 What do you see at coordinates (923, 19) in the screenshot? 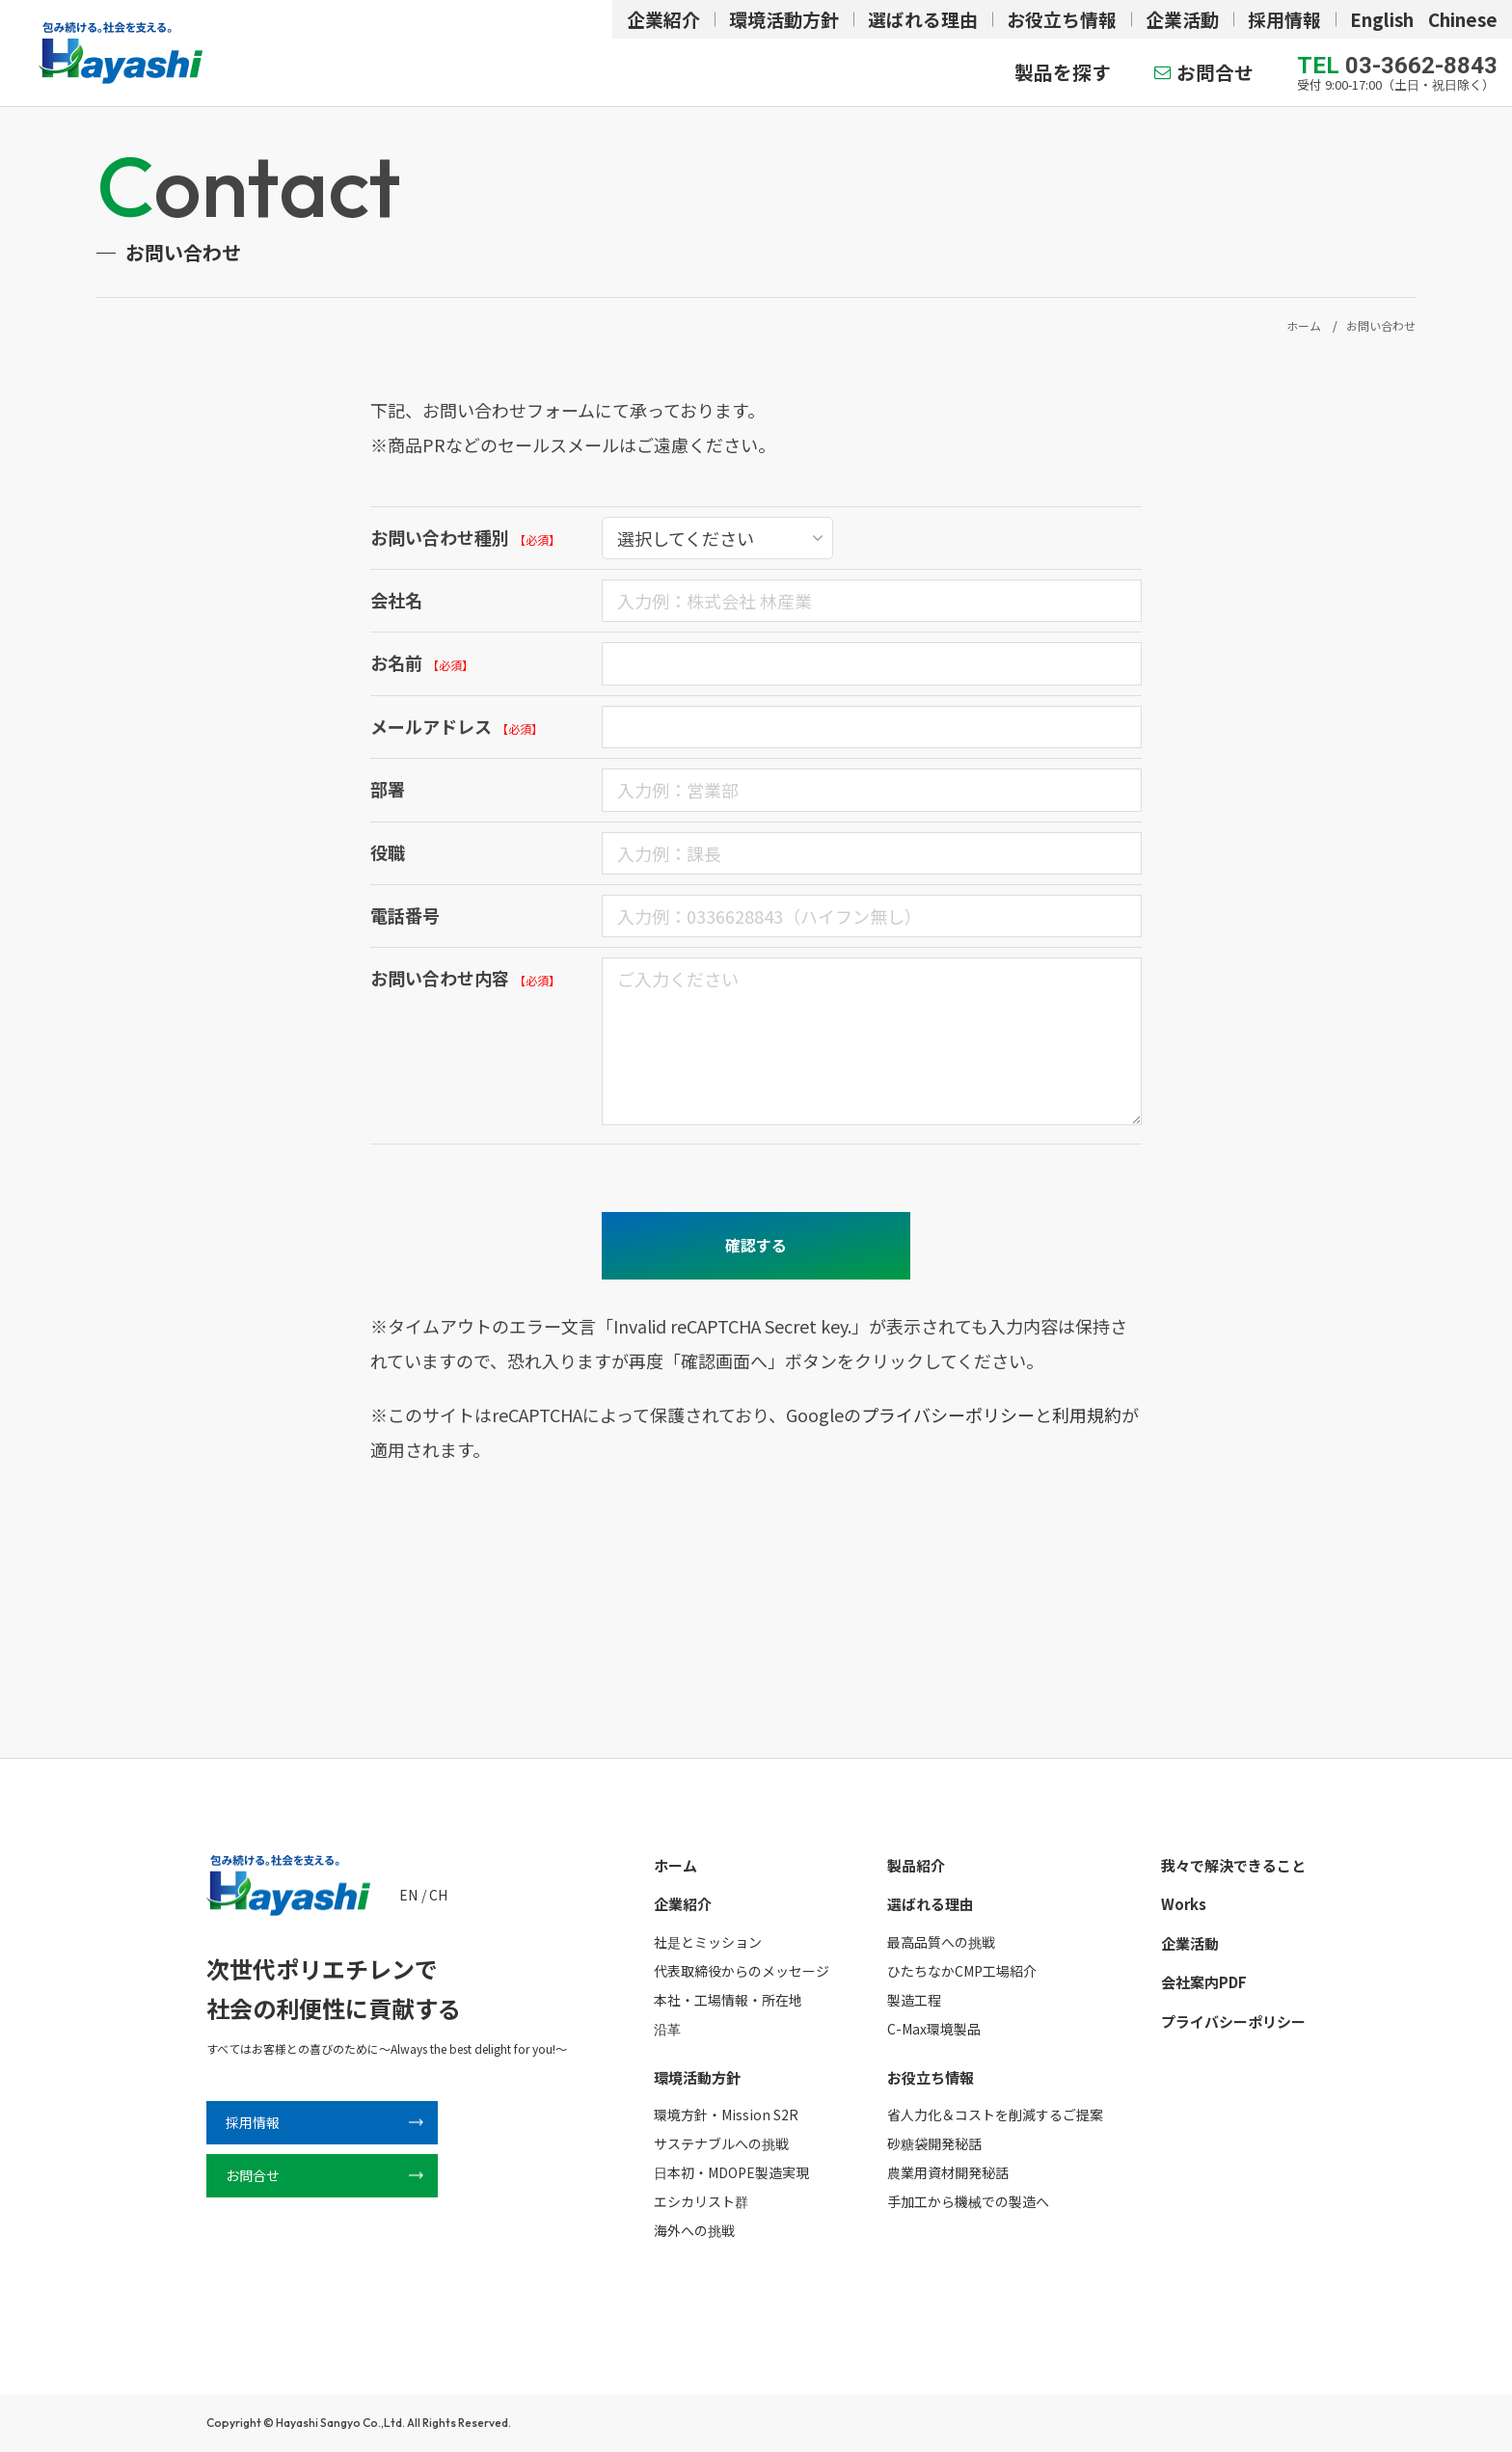
I see `選ばれる理由` at bounding box center [923, 19].